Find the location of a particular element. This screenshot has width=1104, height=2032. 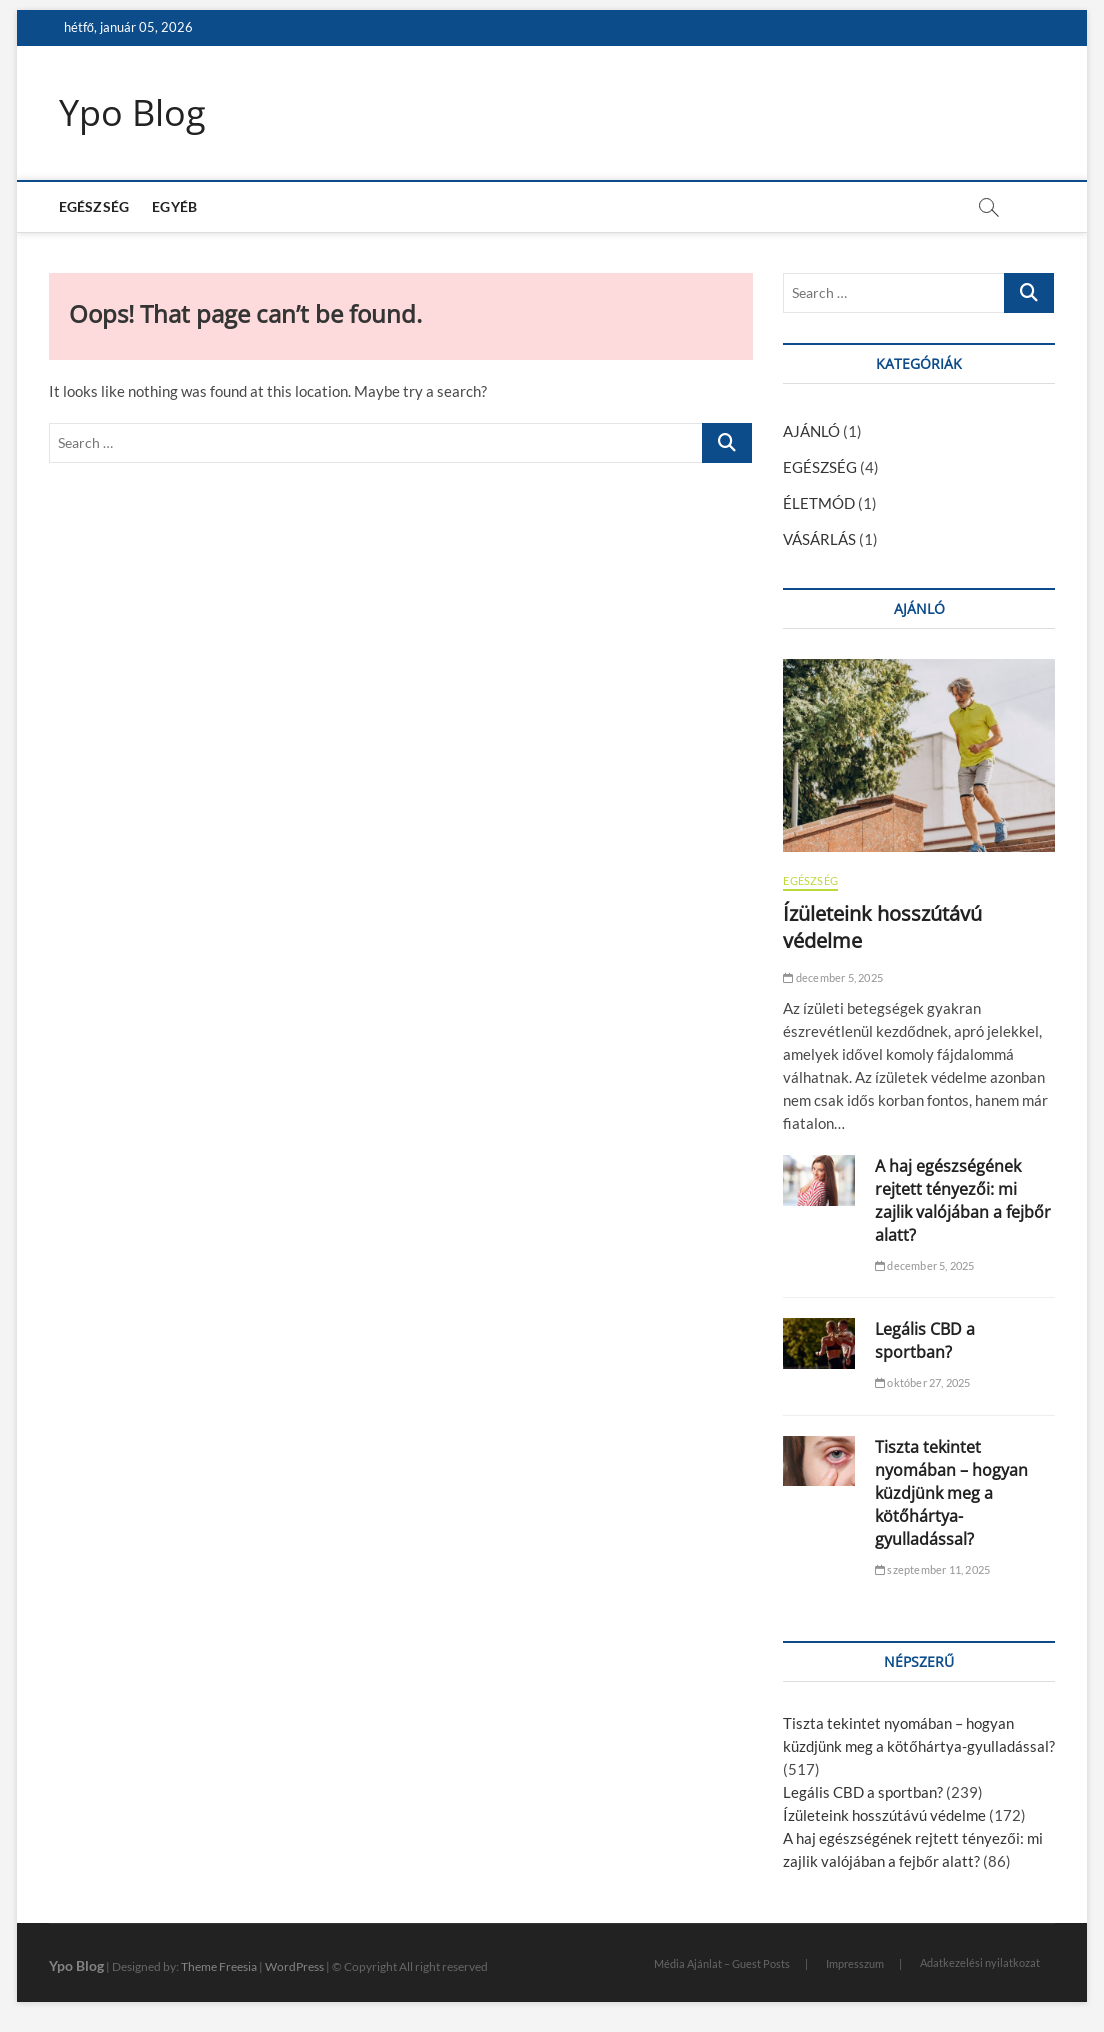

Legális CBD a sportban? is located at coordinates (925, 1340).